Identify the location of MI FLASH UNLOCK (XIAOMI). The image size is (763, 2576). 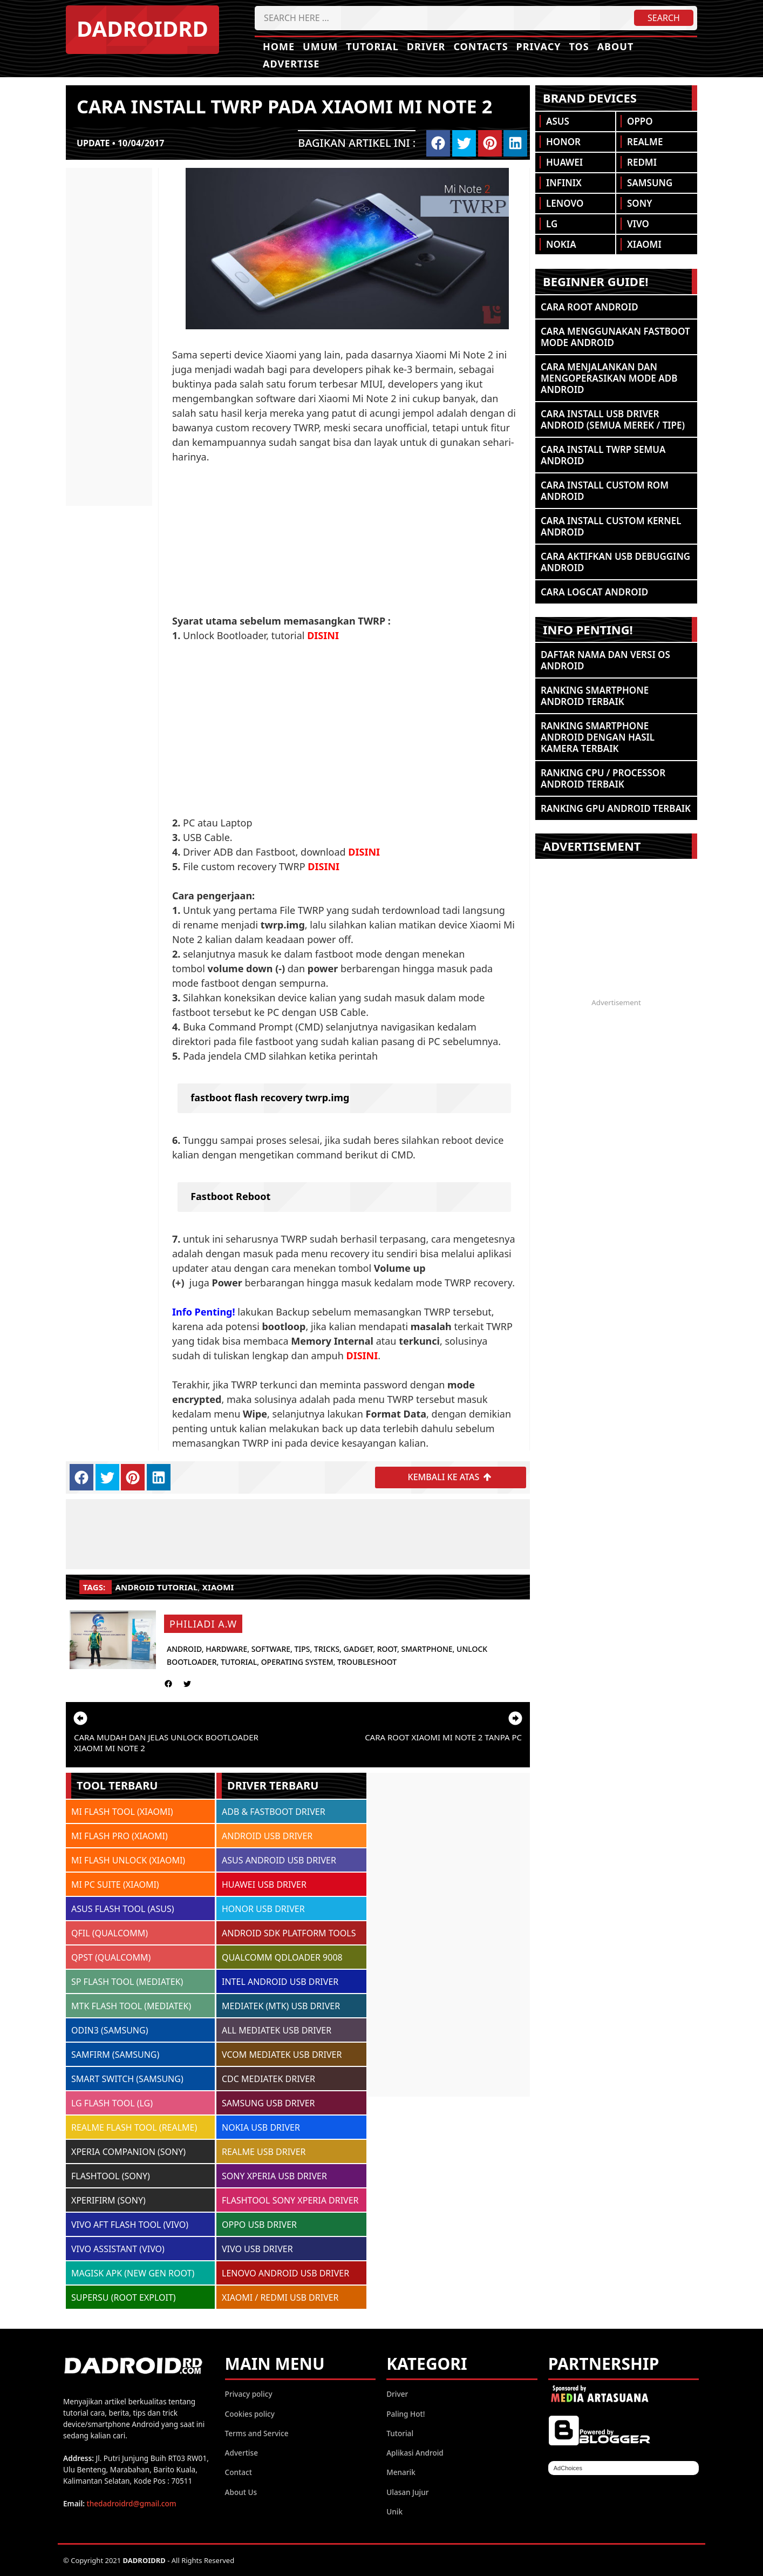
(128, 1860).